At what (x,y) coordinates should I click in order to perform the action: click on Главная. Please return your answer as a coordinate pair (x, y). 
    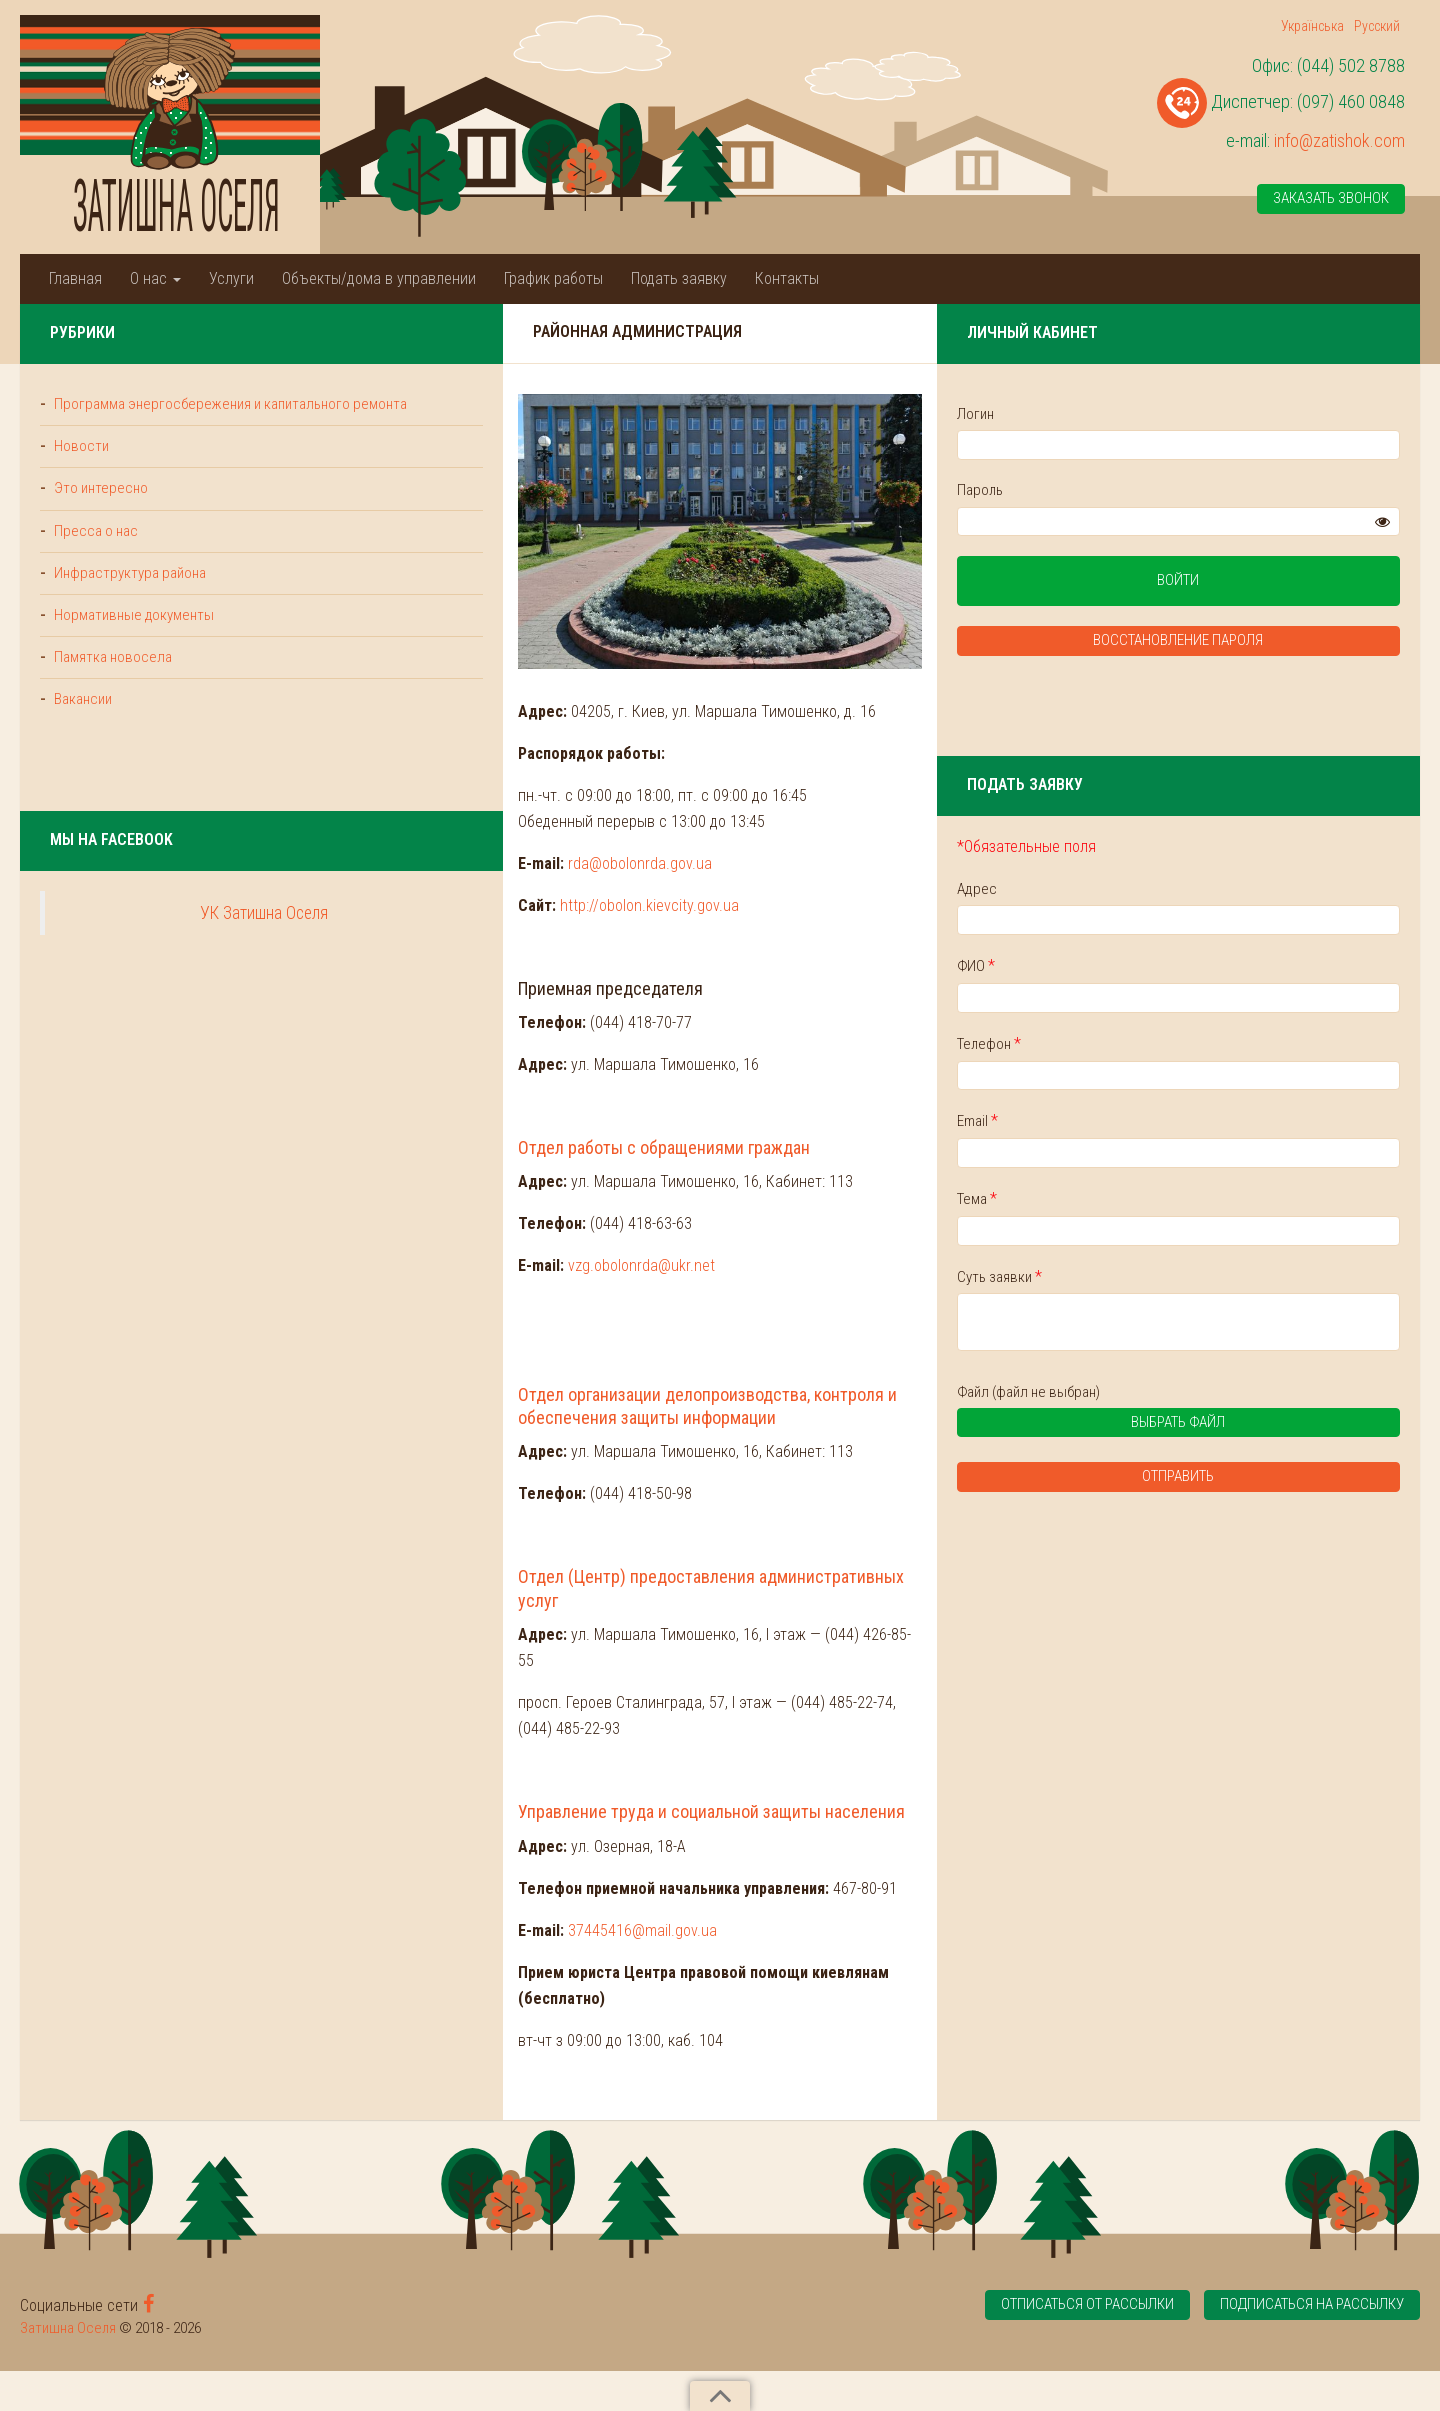
    Looking at the image, I should click on (75, 278).